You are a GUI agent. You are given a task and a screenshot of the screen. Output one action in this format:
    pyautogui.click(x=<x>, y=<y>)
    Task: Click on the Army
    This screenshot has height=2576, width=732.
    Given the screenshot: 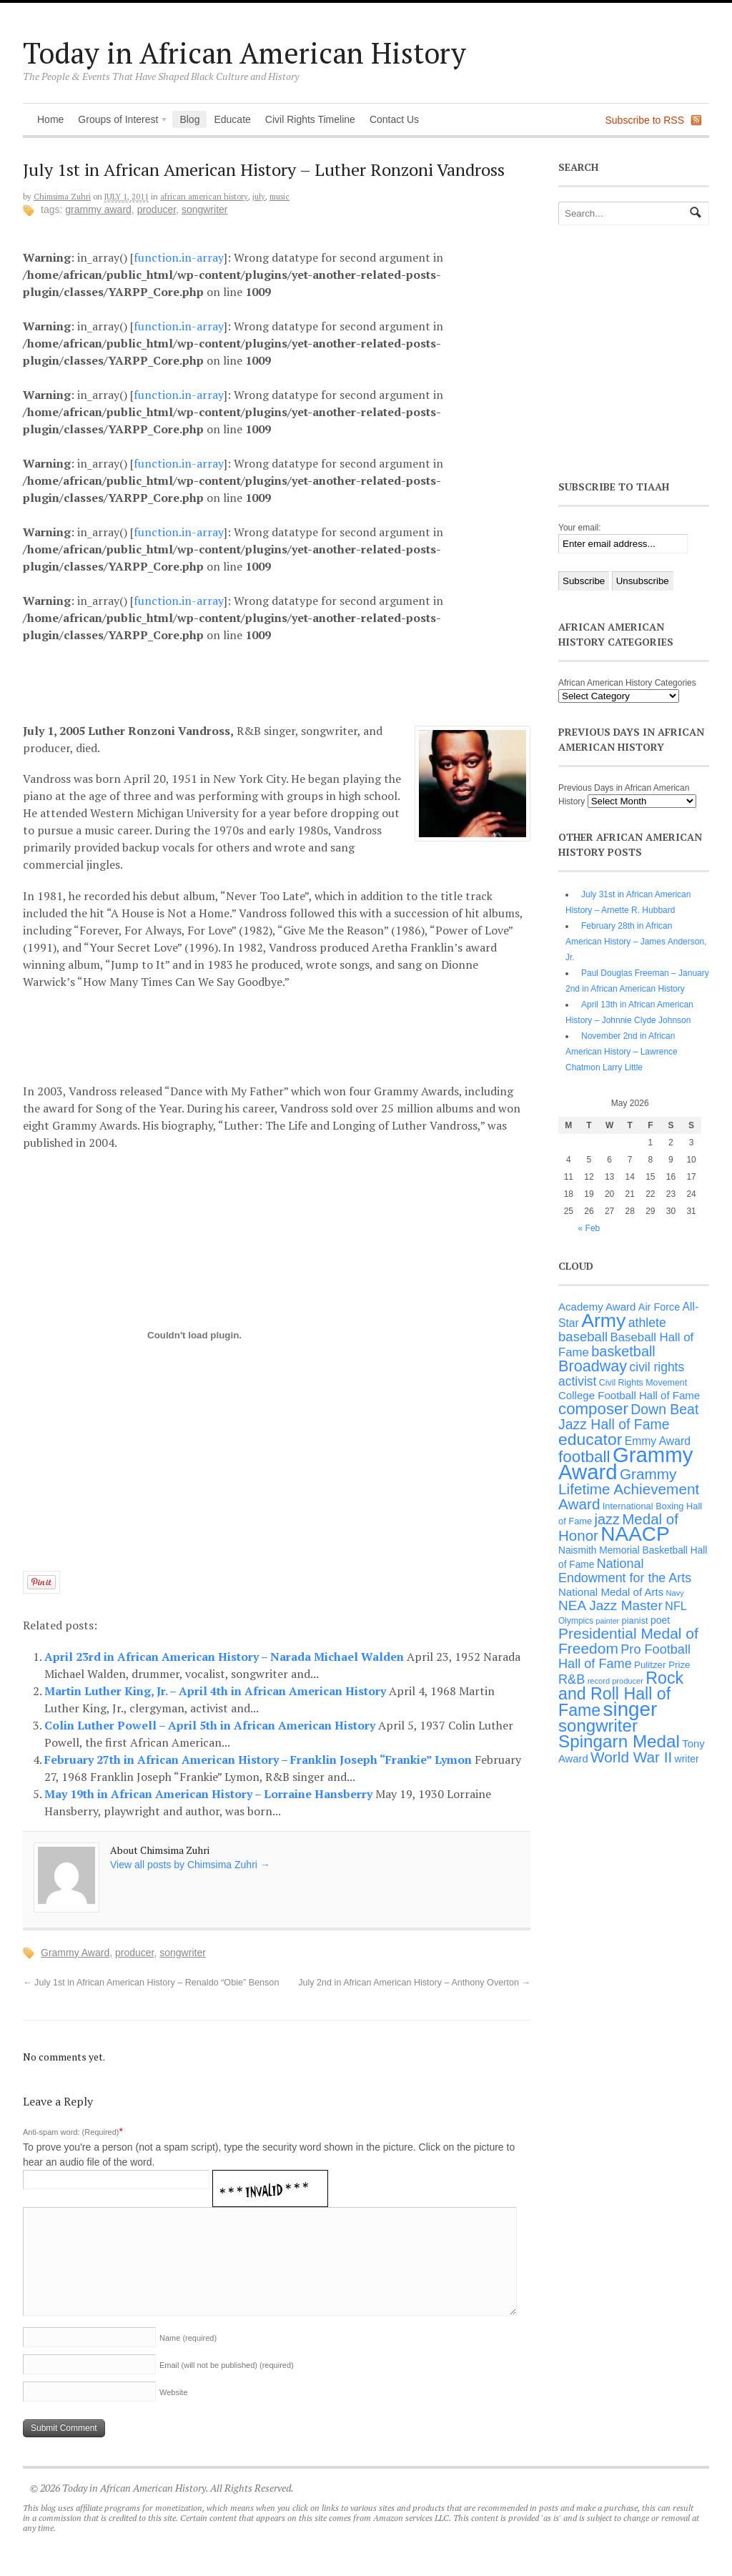 What is the action you would take?
    pyautogui.click(x=603, y=1320)
    